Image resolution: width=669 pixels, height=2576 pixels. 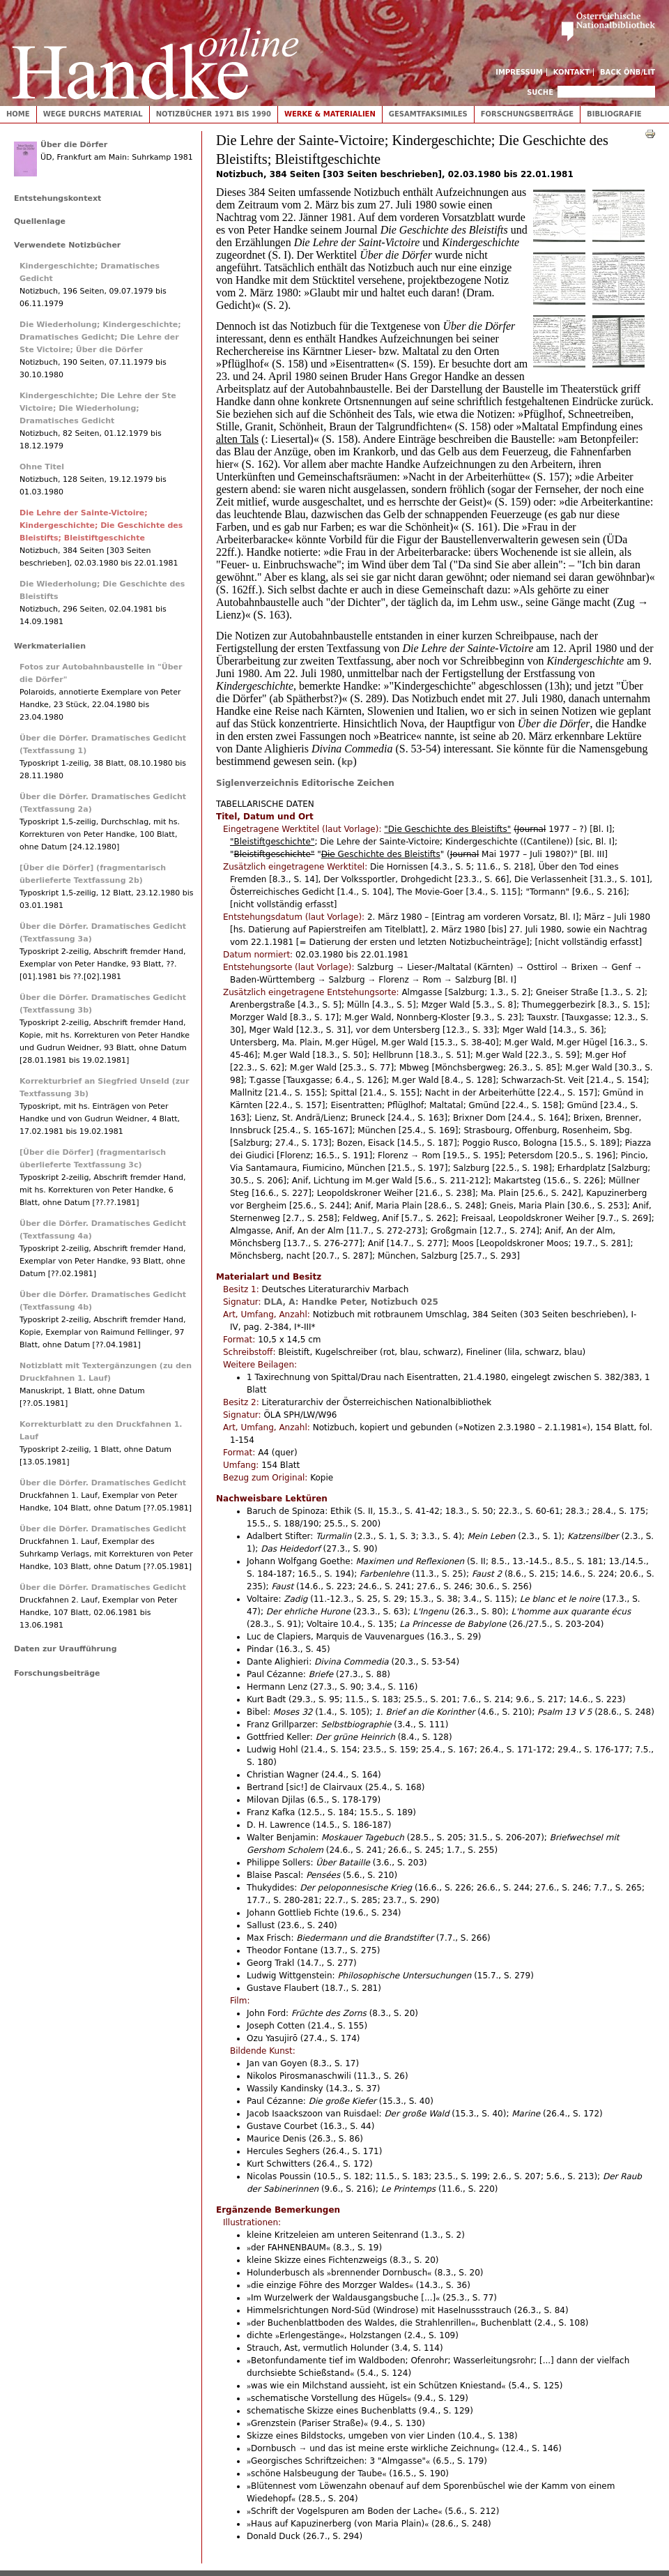 I want to click on DLA, A: Handke Peter, Notizbuch 025, so click(x=350, y=1302).